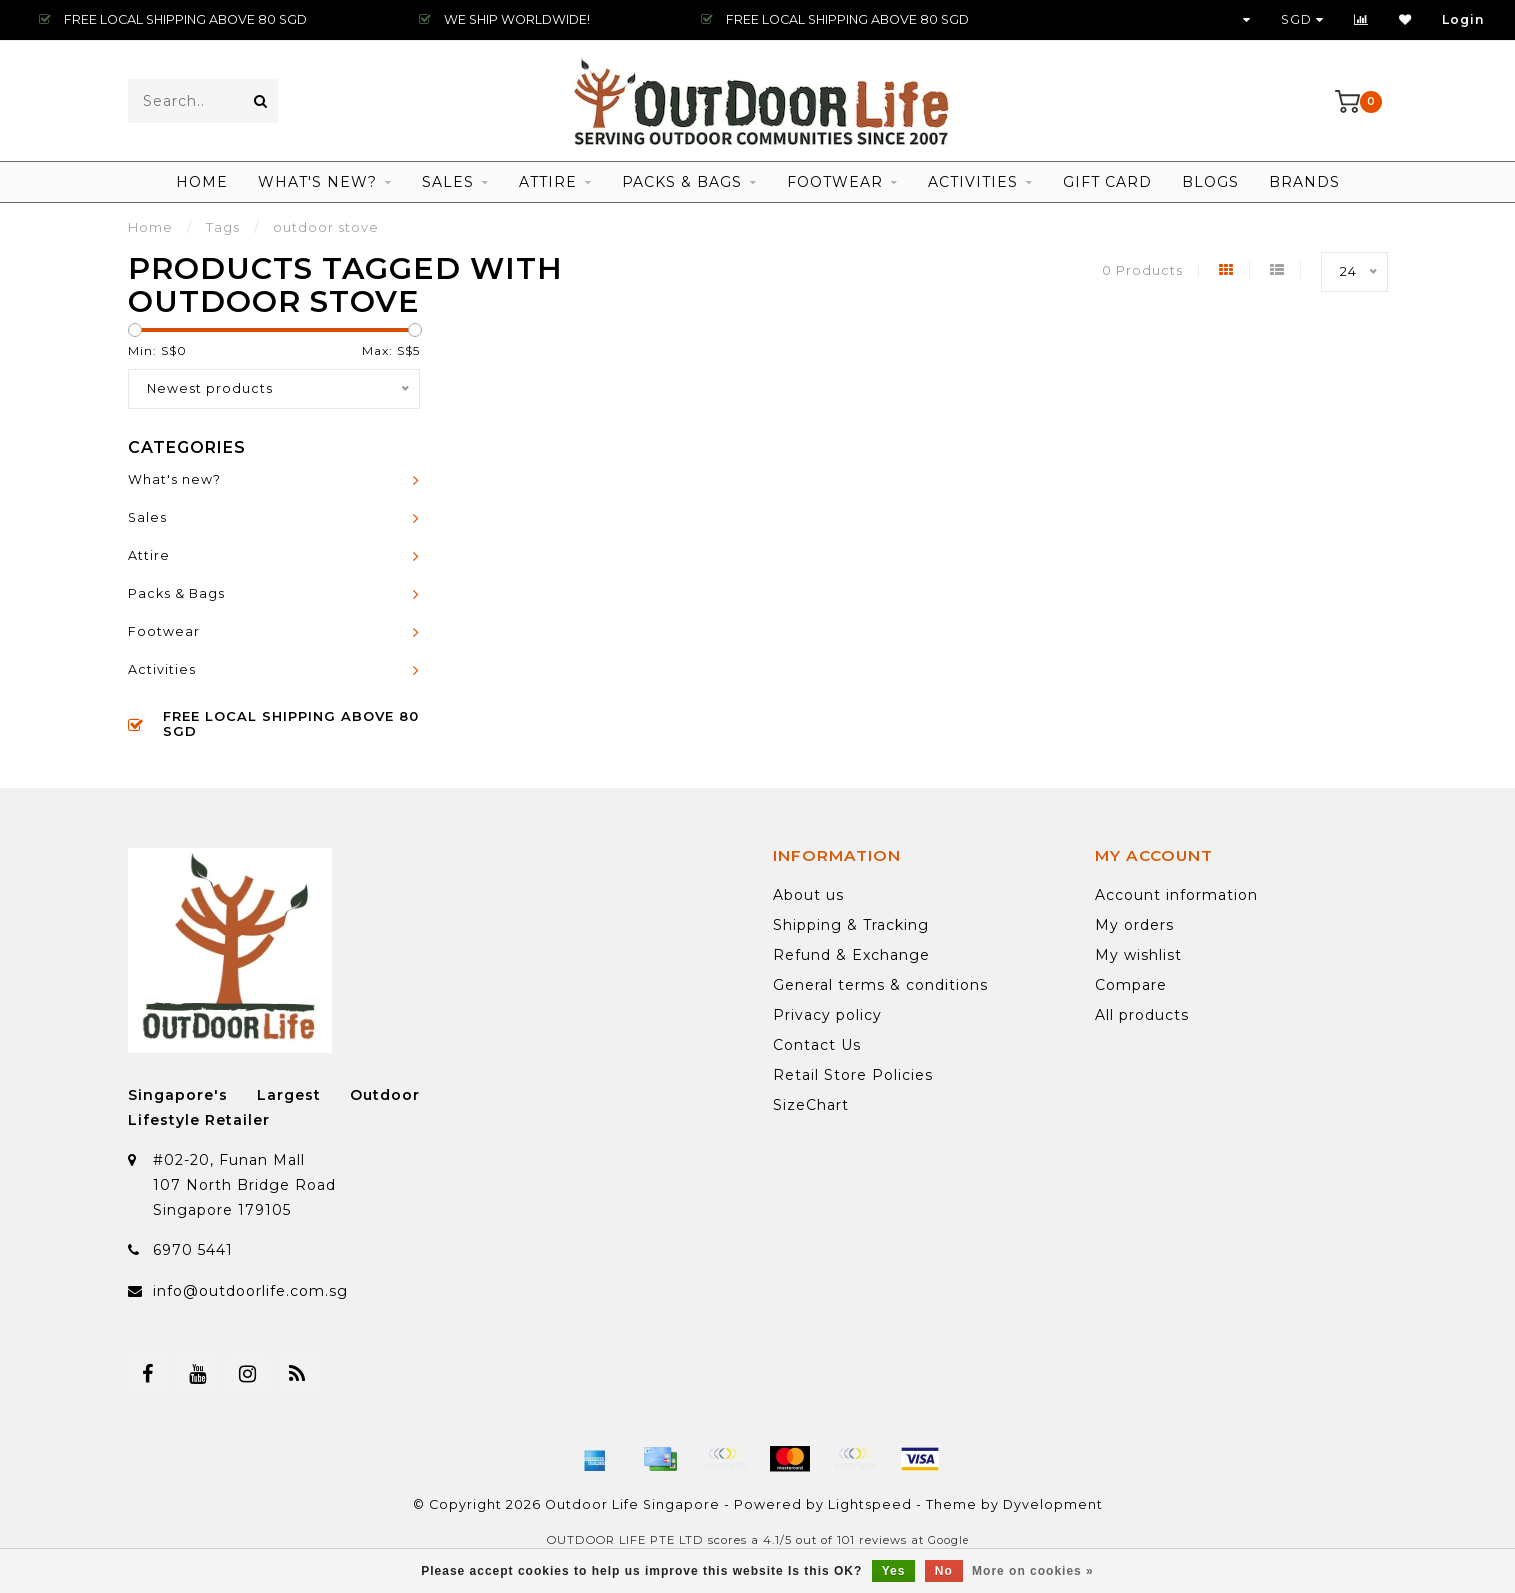 The image size is (1515, 1593). I want to click on Sales, so click(448, 182).